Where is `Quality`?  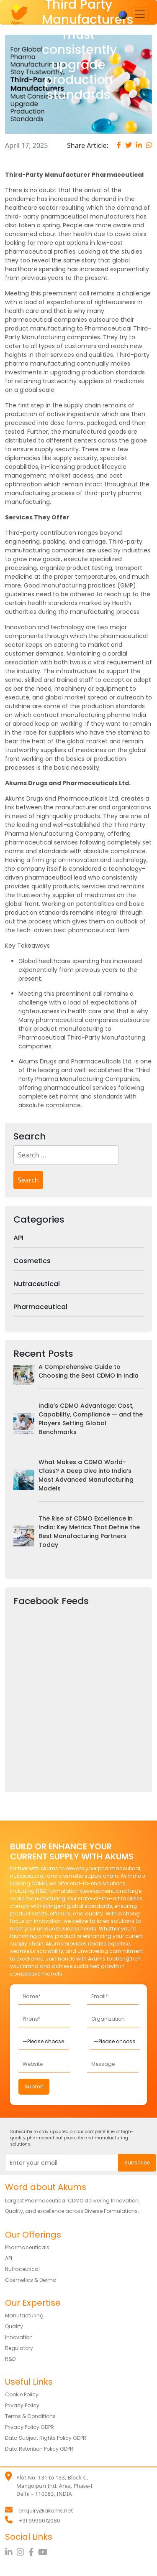
Quality is located at coordinates (14, 2326).